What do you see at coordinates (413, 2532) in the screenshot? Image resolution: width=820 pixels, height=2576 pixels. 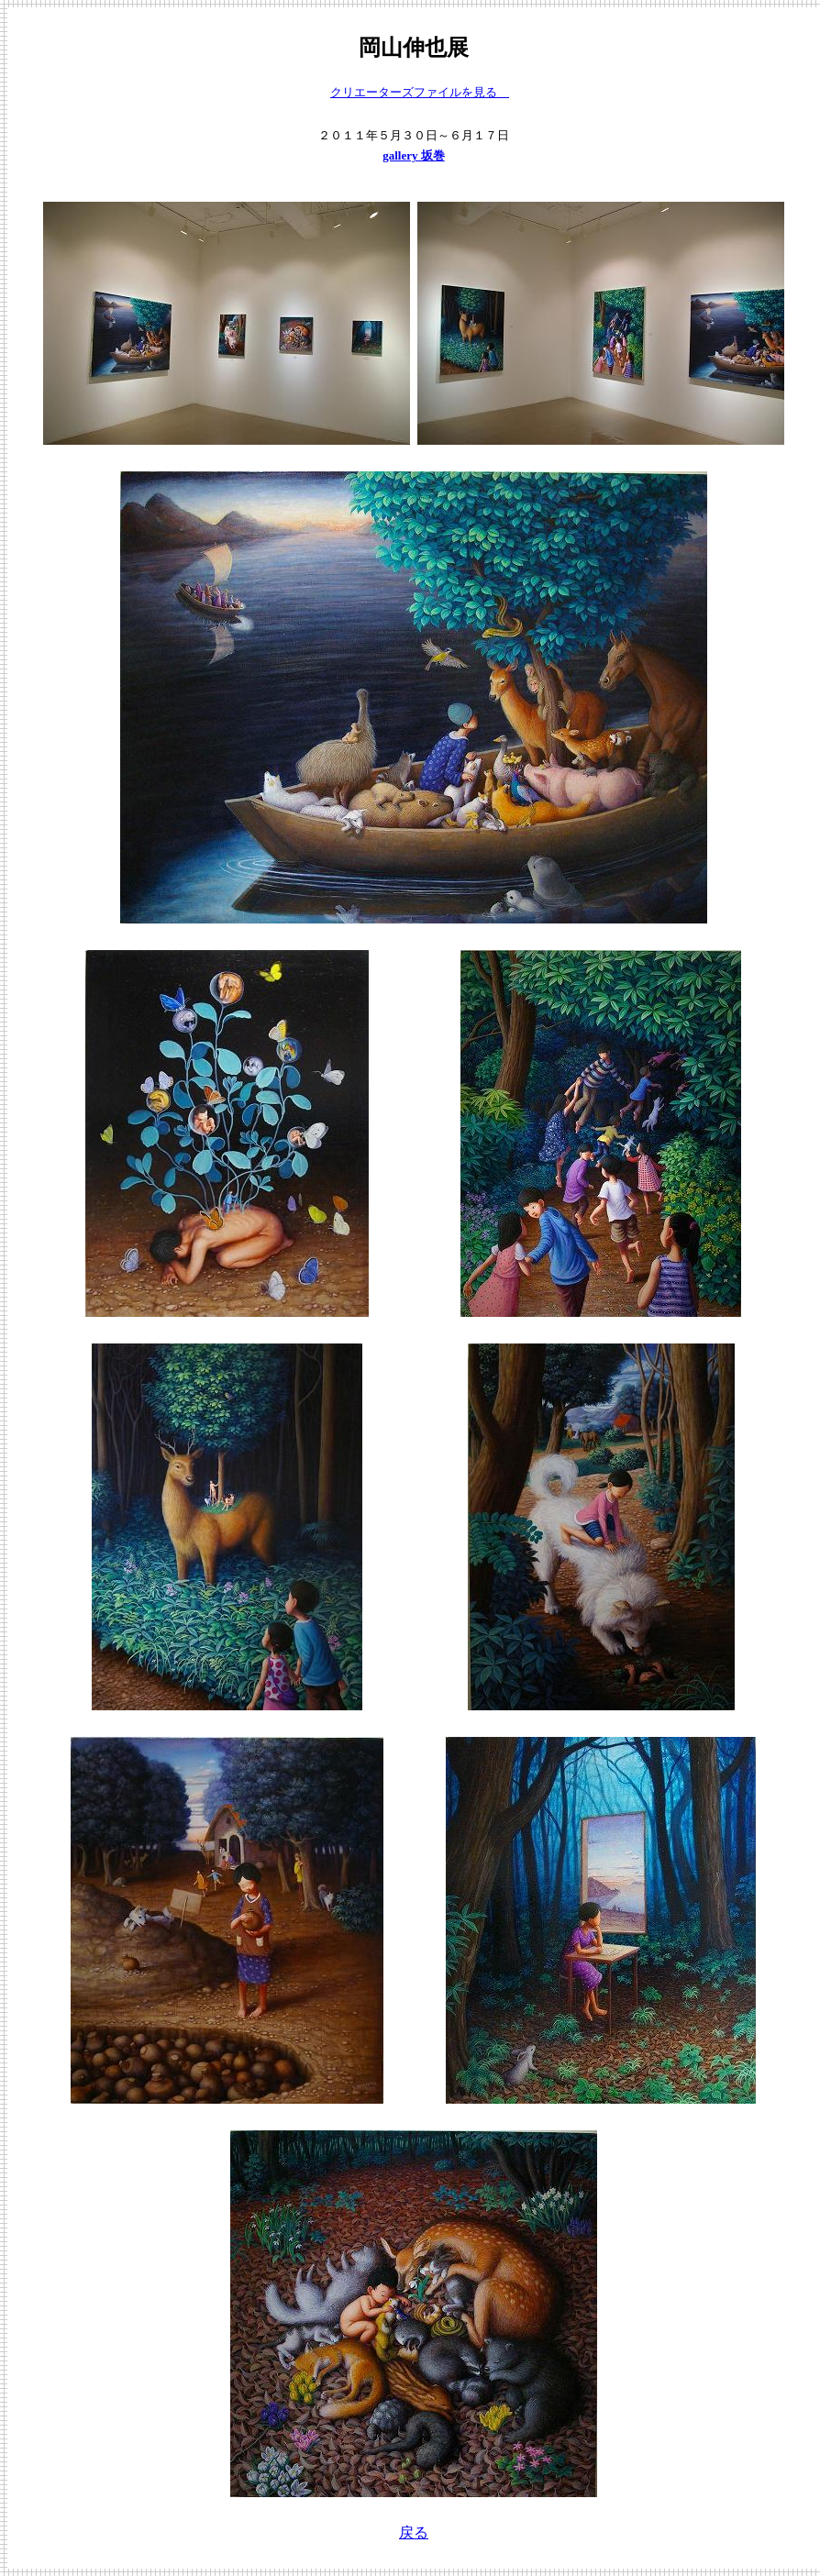 I see `戻る` at bounding box center [413, 2532].